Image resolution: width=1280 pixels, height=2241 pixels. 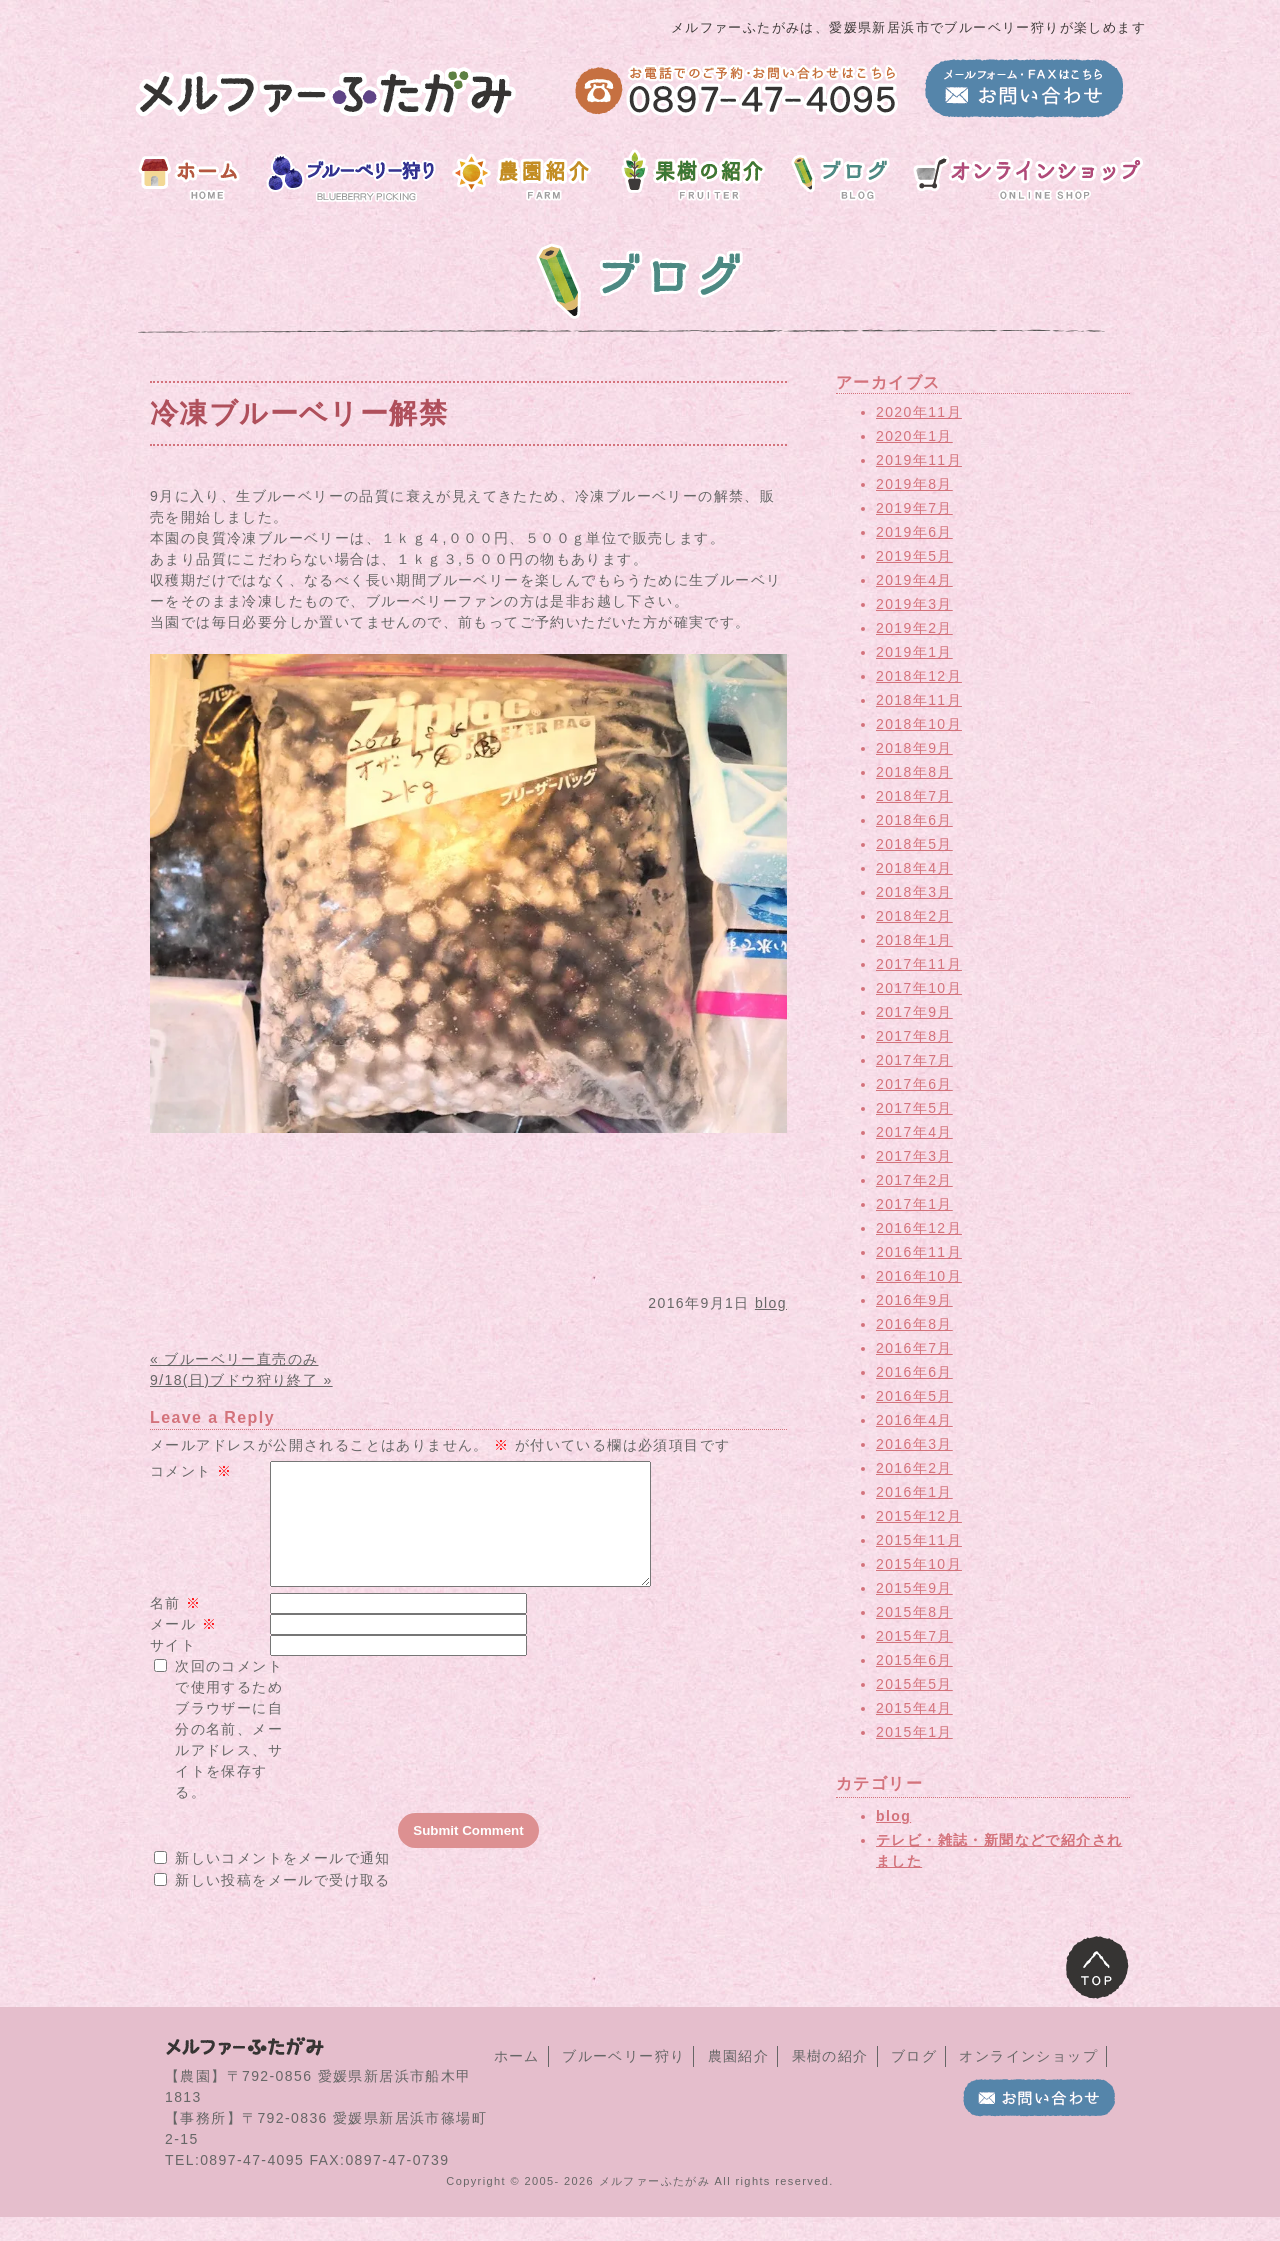 What do you see at coordinates (914, 604) in the screenshot?
I see `2019年3月` at bounding box center [914, 604].